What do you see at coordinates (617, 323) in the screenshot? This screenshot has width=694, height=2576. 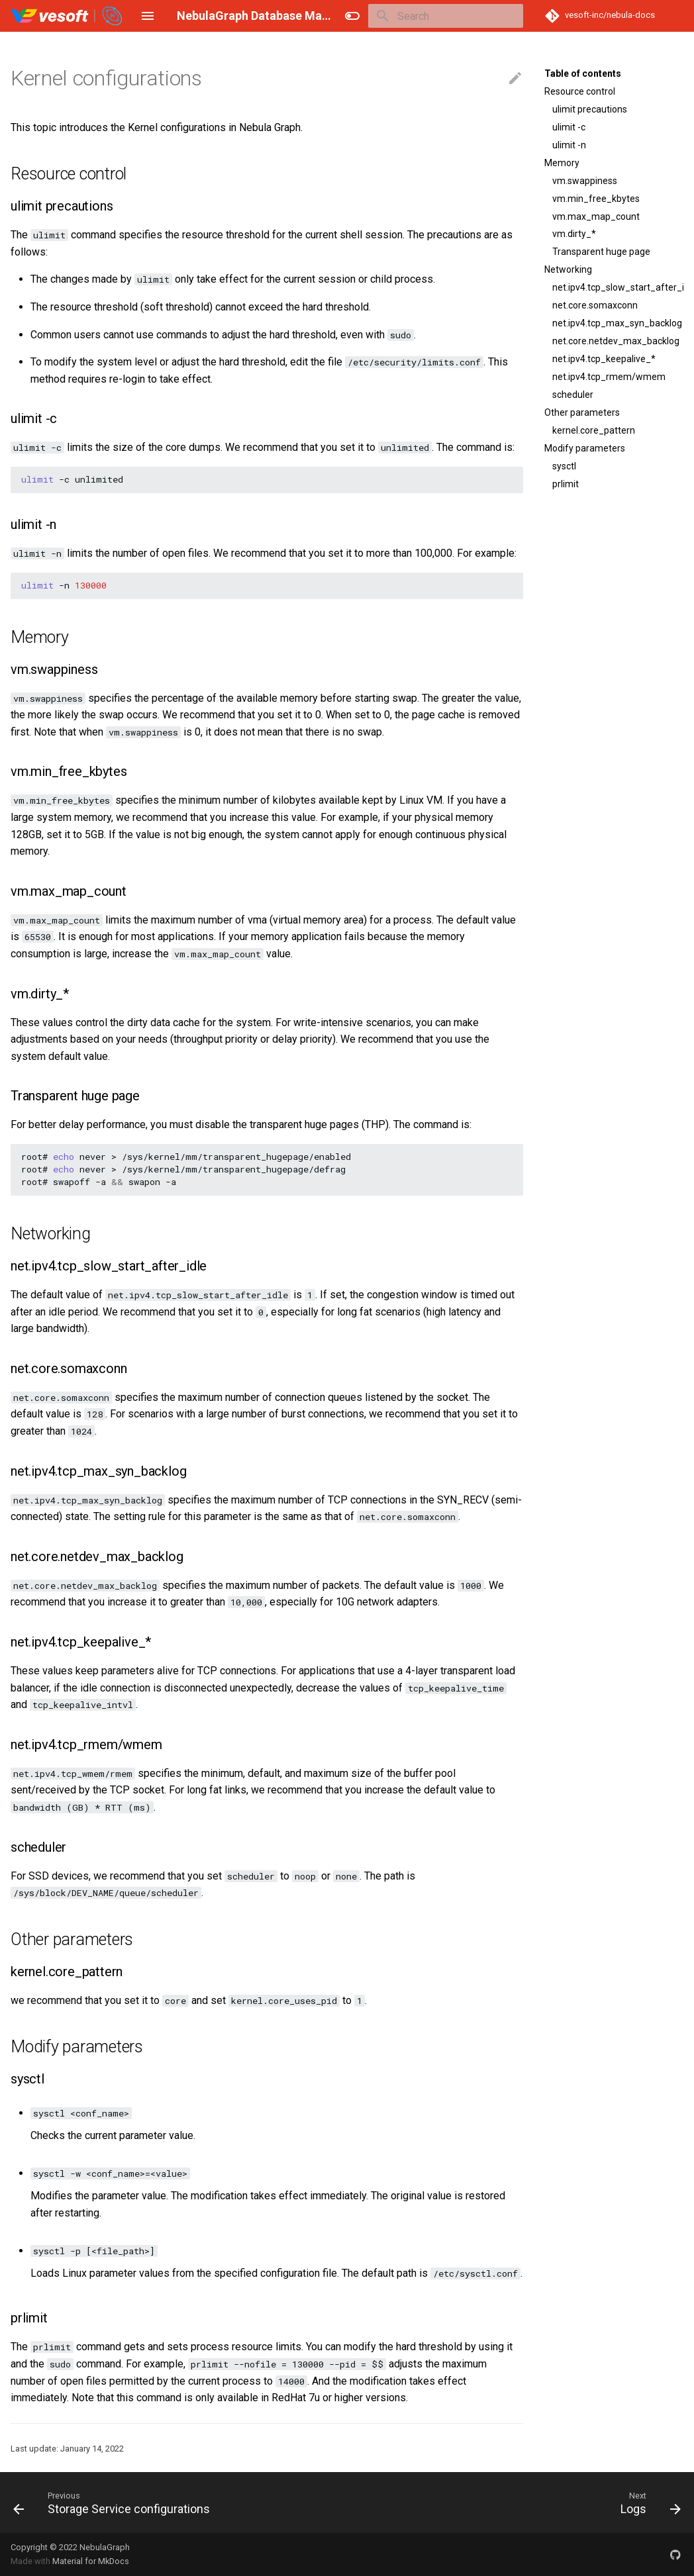 I see `net.ipv4.tcp_max_syn_backlog` at bounding box center [617, 323].